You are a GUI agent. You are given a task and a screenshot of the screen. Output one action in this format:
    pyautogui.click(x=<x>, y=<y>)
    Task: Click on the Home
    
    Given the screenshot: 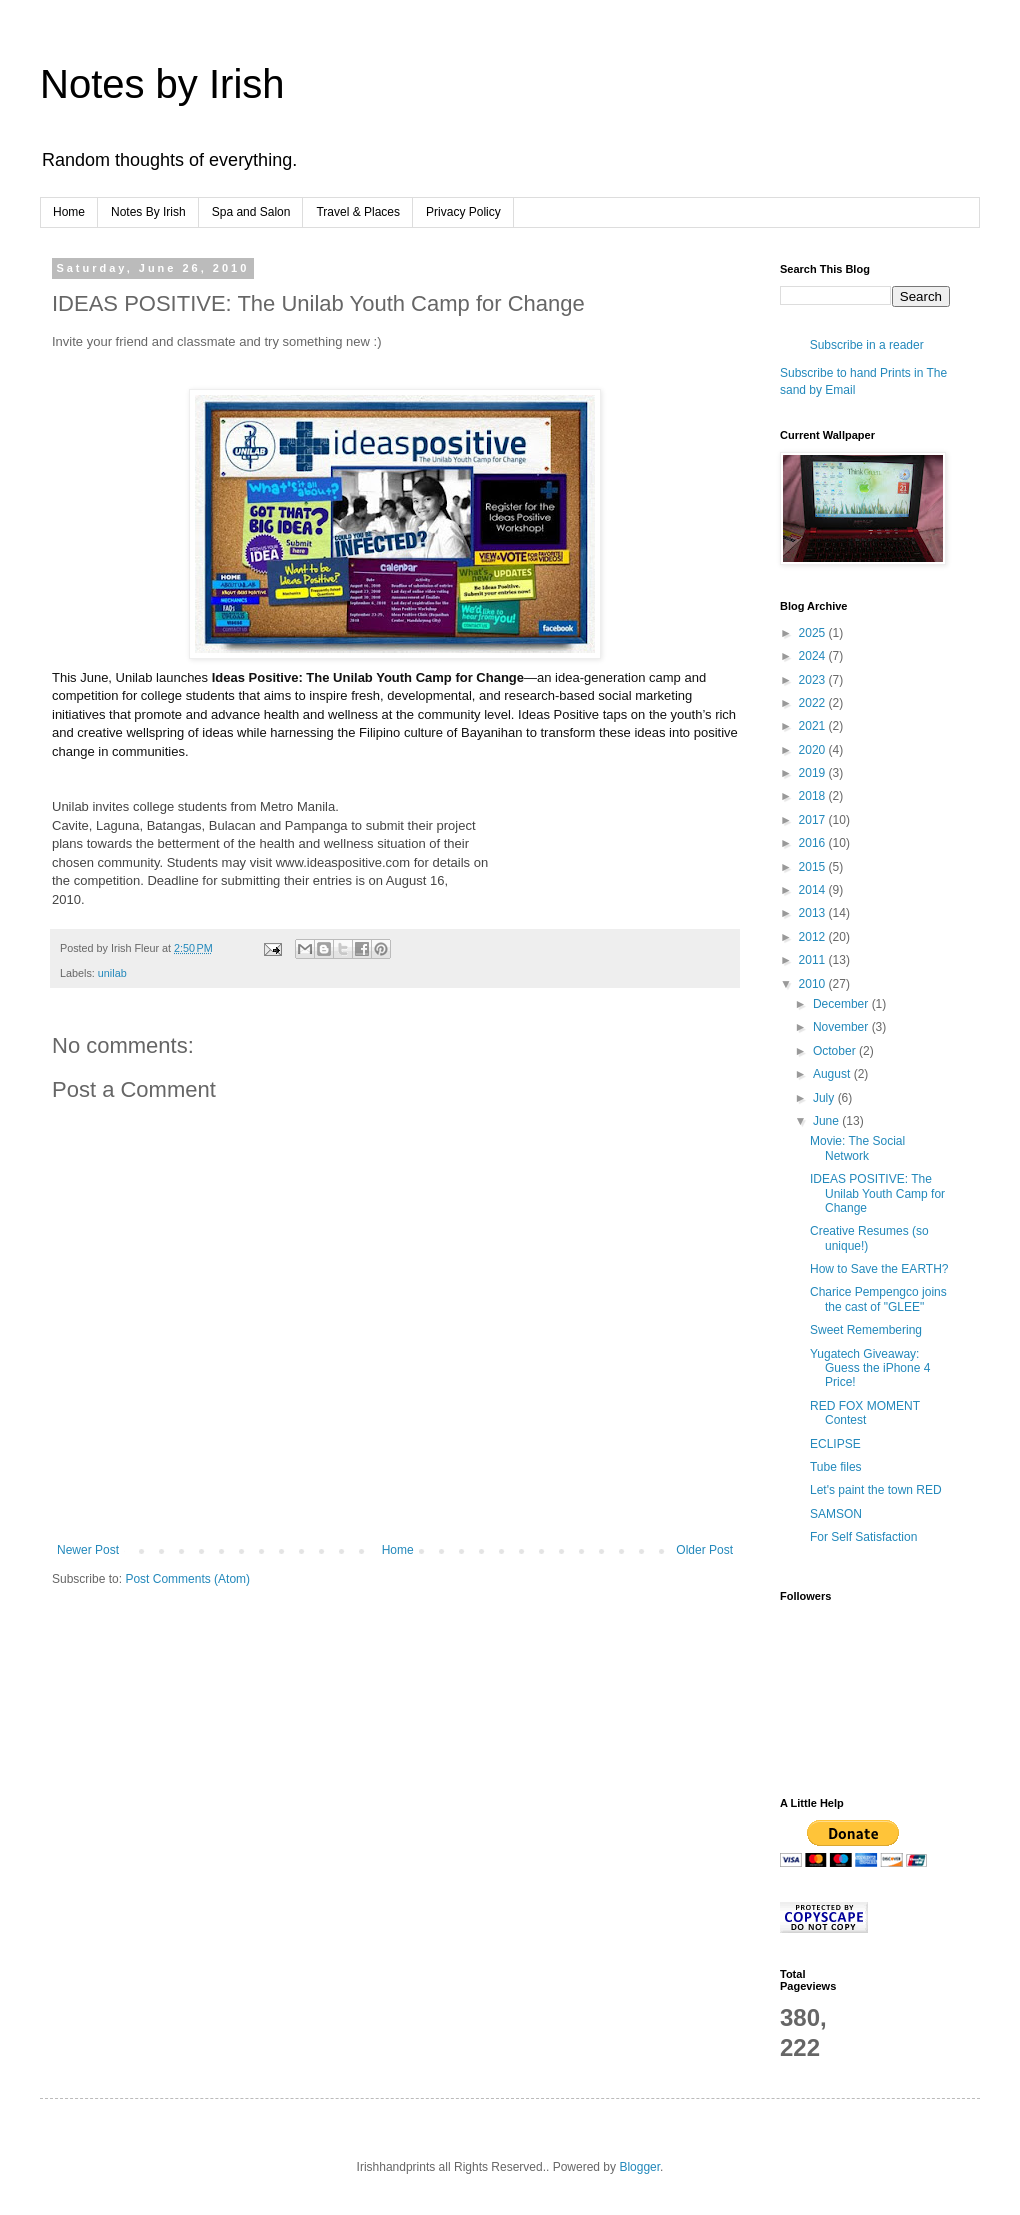 What is the action you would take?
    pyautogui.click(x=69, y=212)
    